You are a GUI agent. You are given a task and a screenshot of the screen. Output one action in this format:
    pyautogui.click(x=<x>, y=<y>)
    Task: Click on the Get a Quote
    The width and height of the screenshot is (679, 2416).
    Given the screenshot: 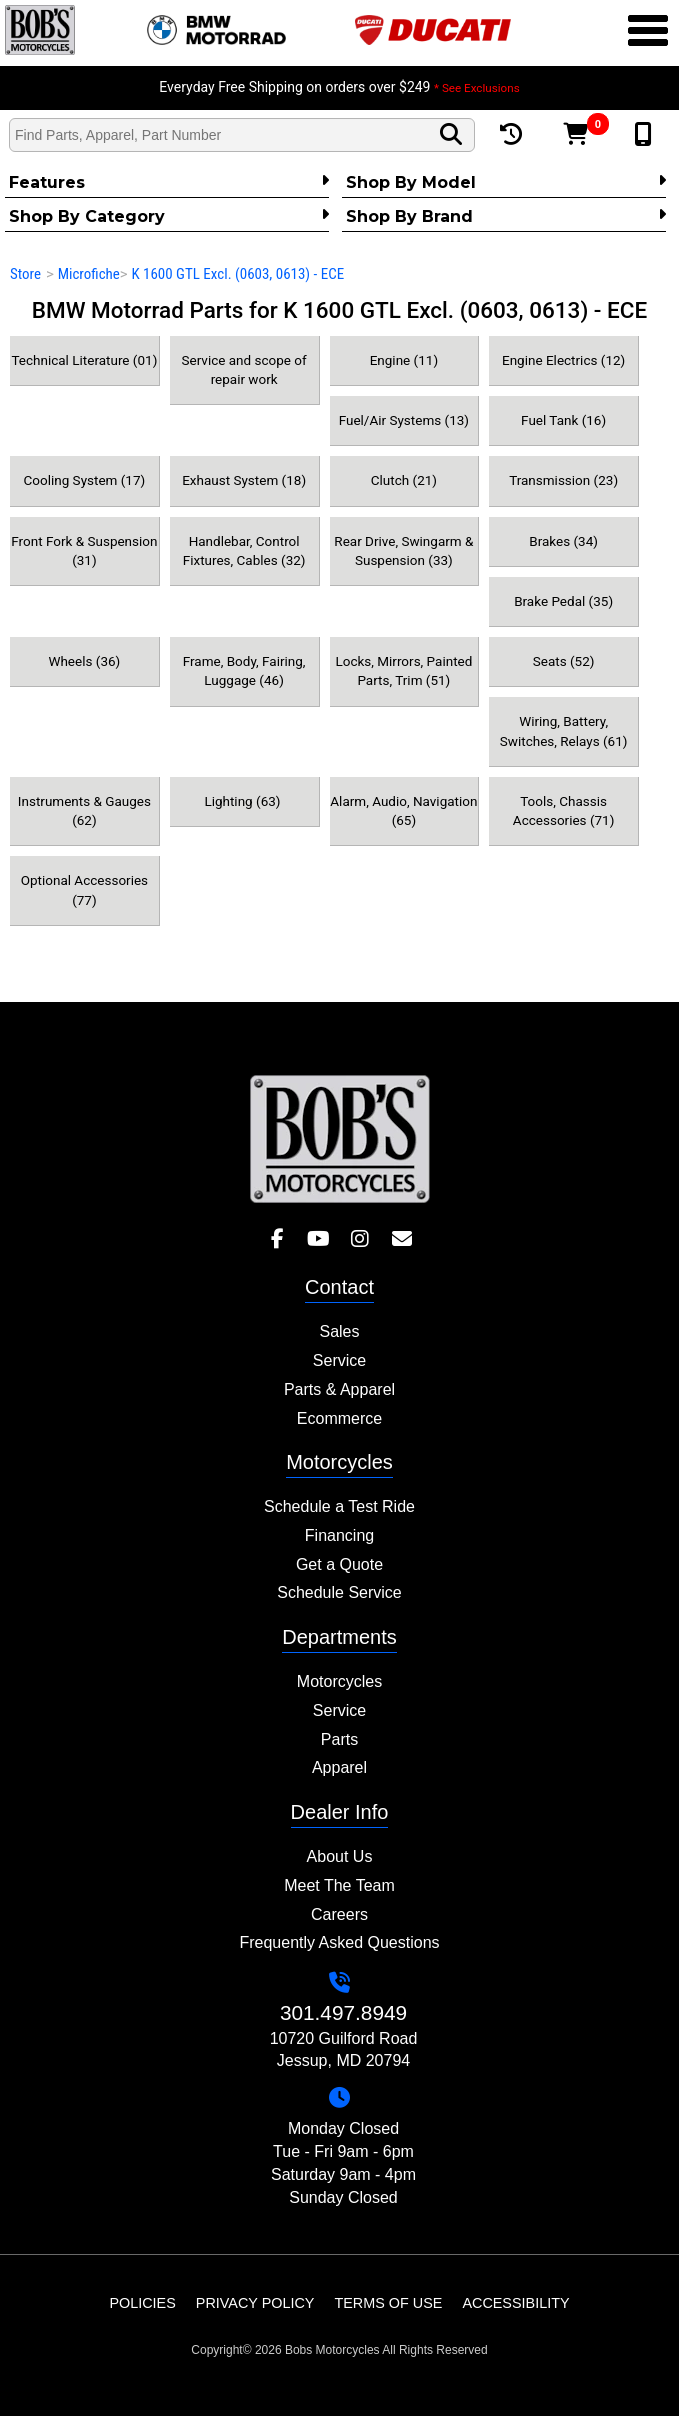 What is the action you would take?
    pyautogui.click(x=339, y=1564)
    